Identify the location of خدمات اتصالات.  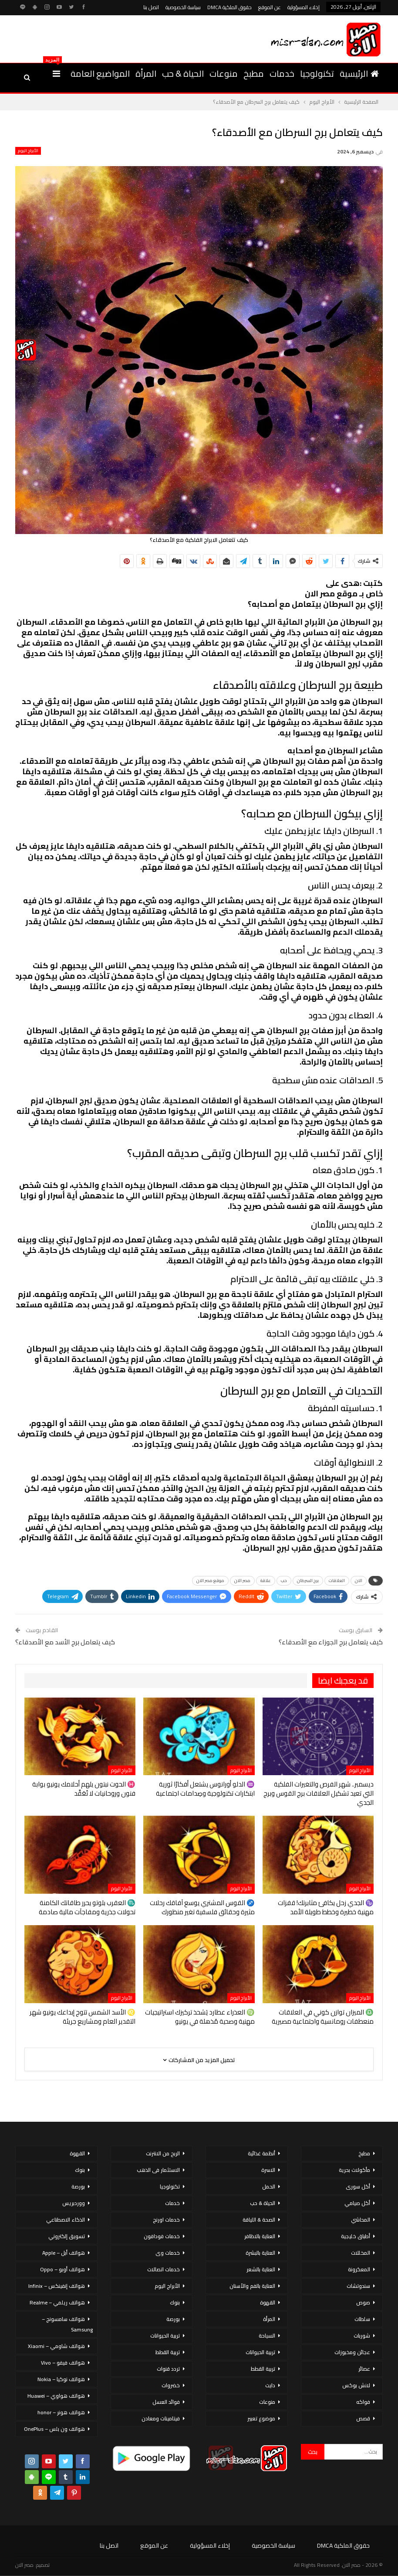
(163, 2269).